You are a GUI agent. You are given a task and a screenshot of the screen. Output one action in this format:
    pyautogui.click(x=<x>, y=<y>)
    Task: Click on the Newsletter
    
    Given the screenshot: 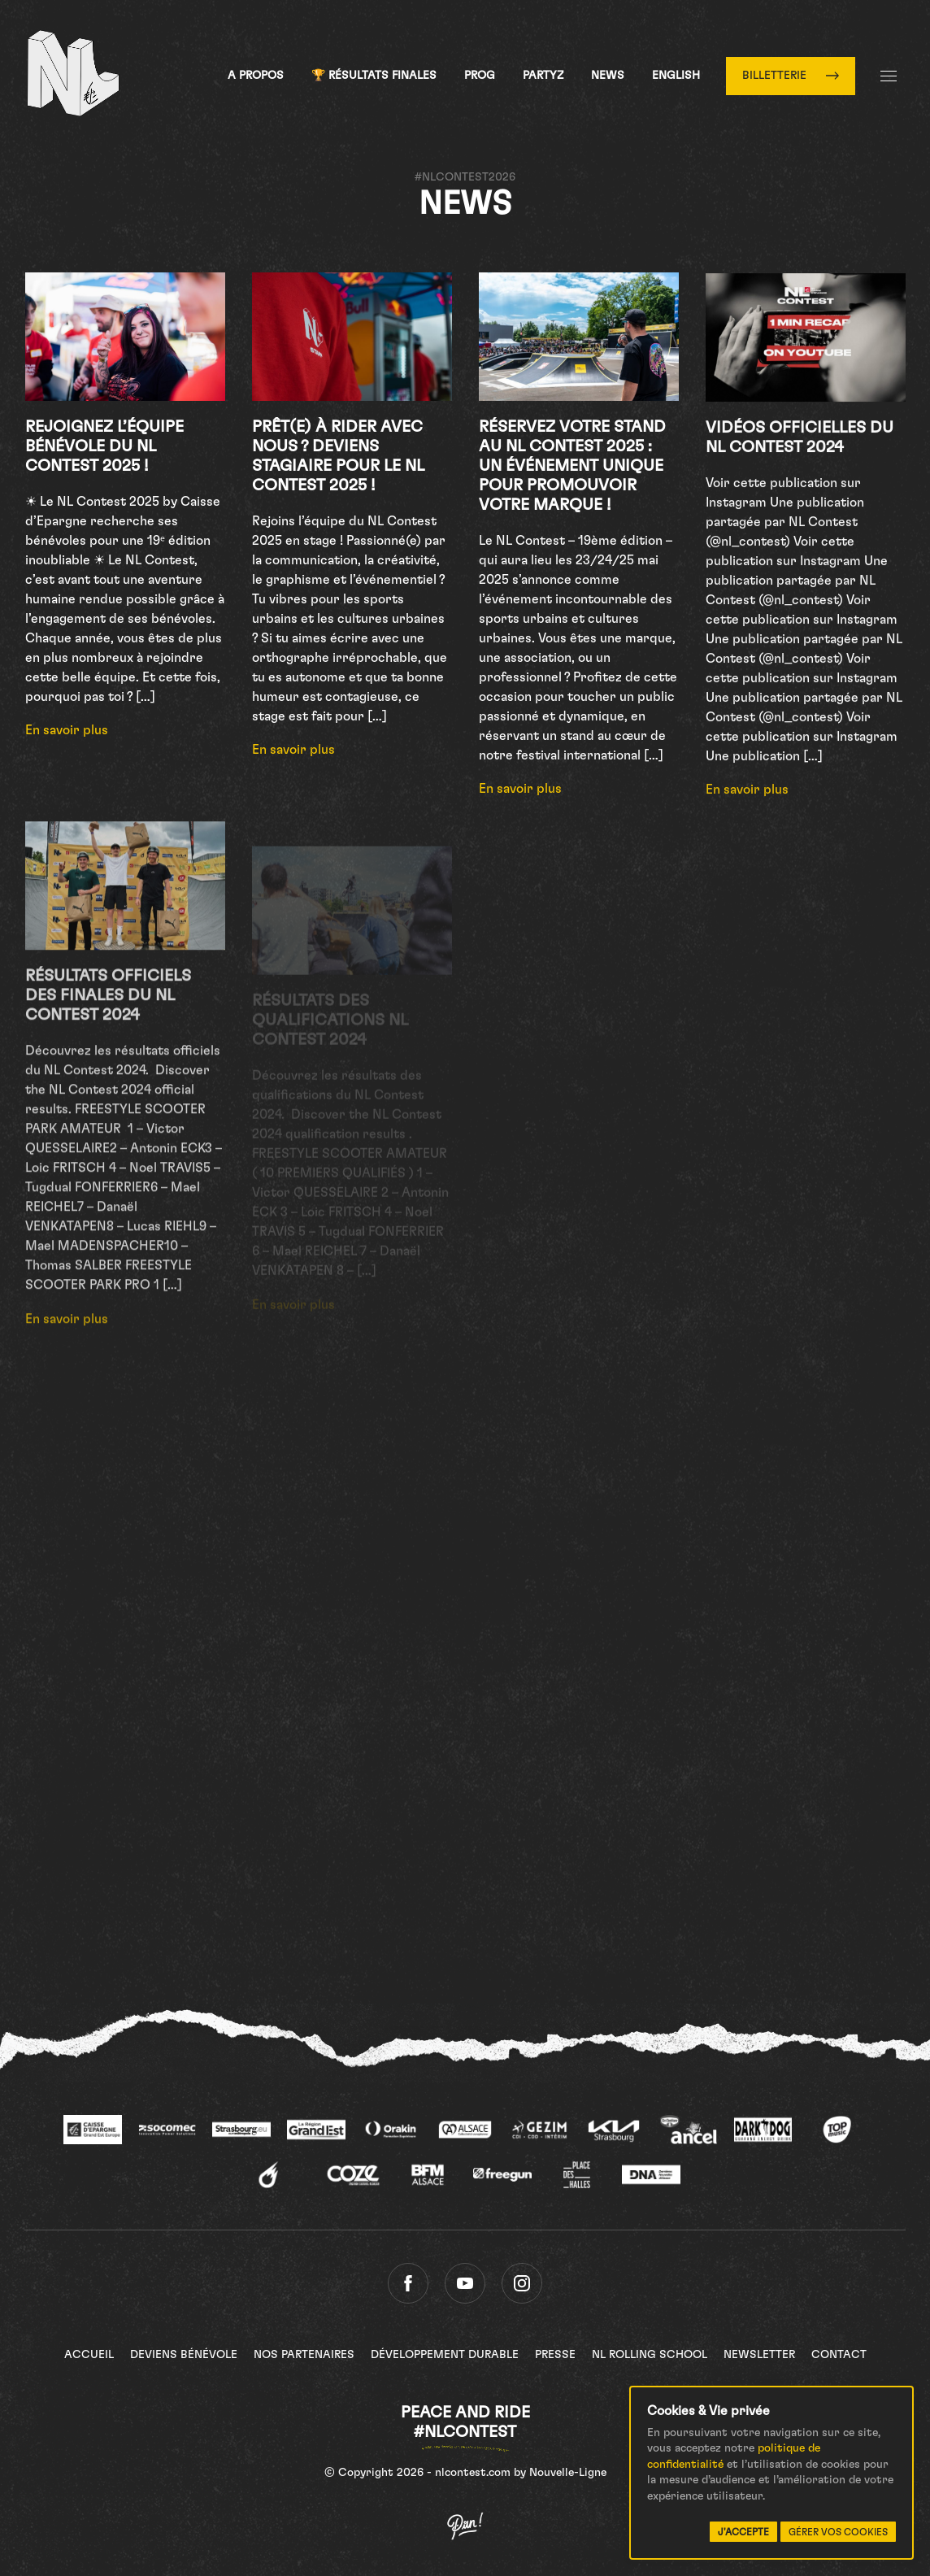 What is the action you would take?
    pyautogui.click(x=759, y=2355)
    